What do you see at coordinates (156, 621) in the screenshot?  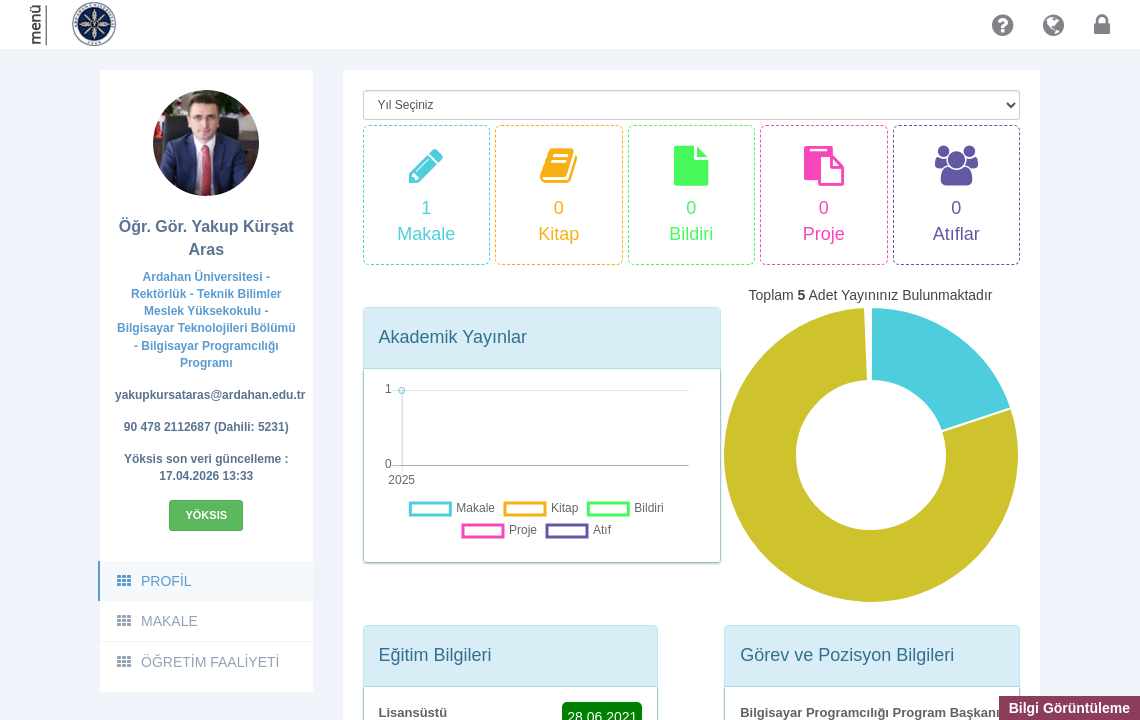 I see `MAKALE` at bounding box center [156, 621].